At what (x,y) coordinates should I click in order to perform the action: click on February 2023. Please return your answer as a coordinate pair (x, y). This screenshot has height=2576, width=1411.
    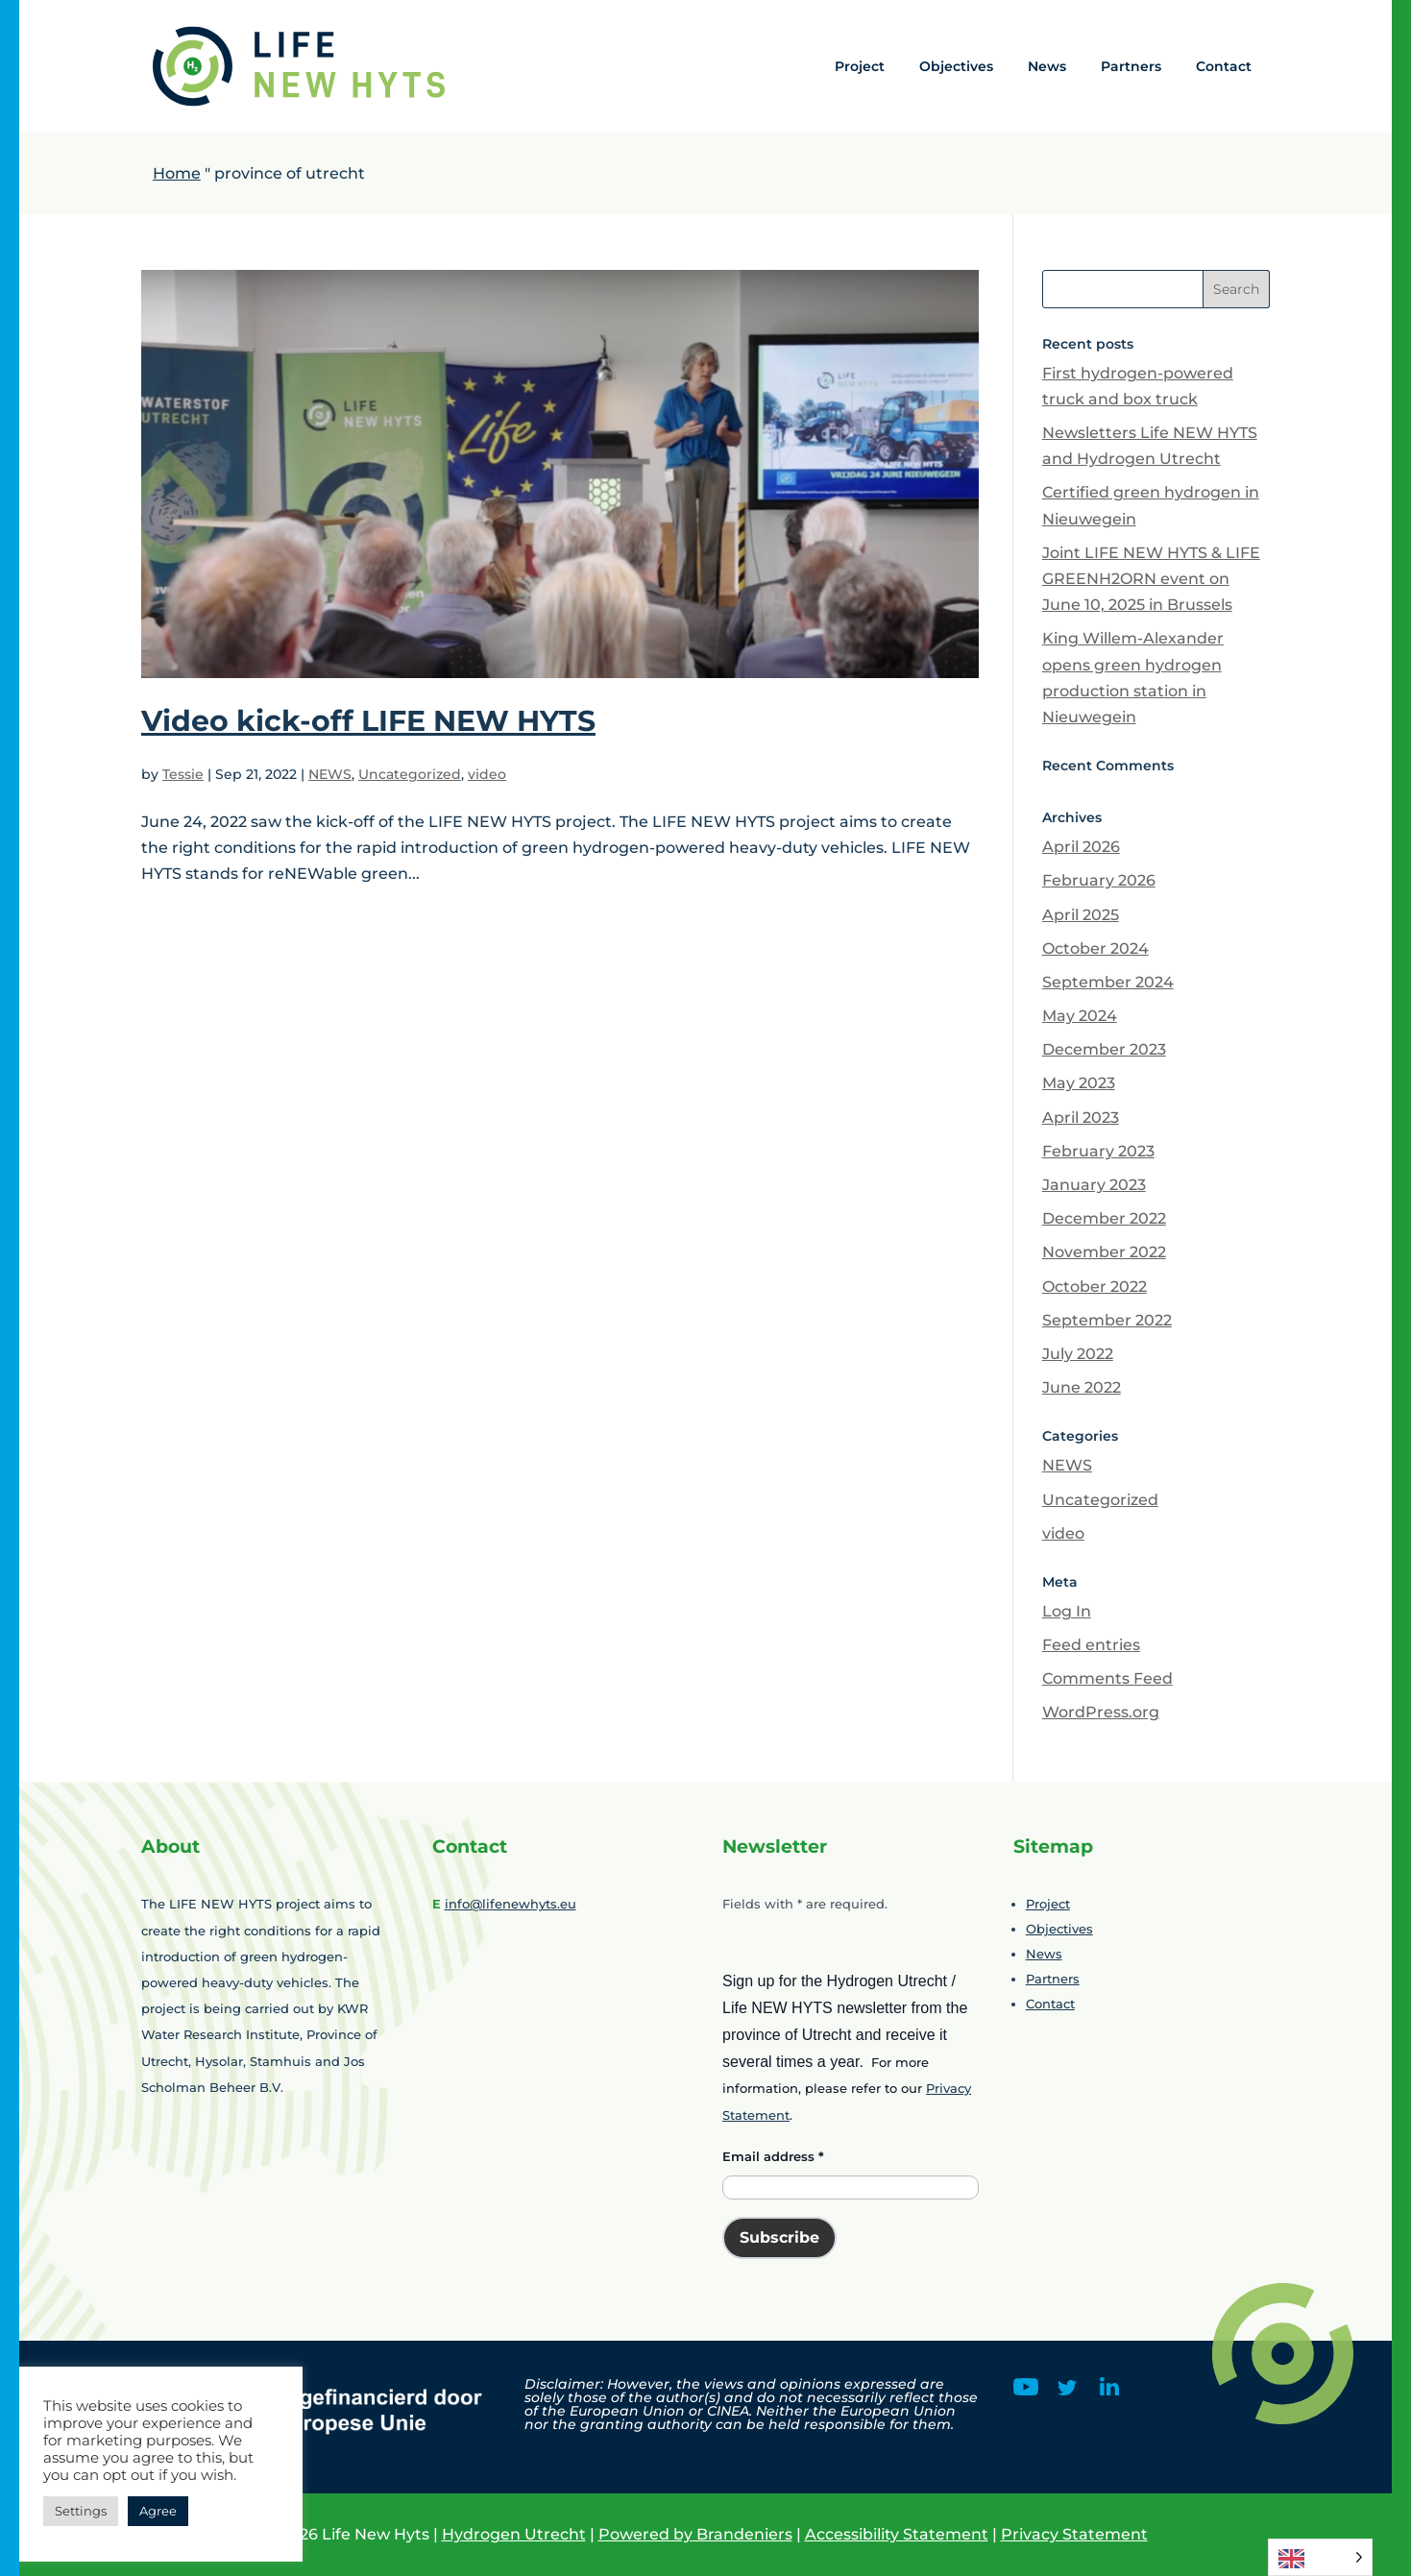
    Looking at the image, I should click on (1098, 1151).